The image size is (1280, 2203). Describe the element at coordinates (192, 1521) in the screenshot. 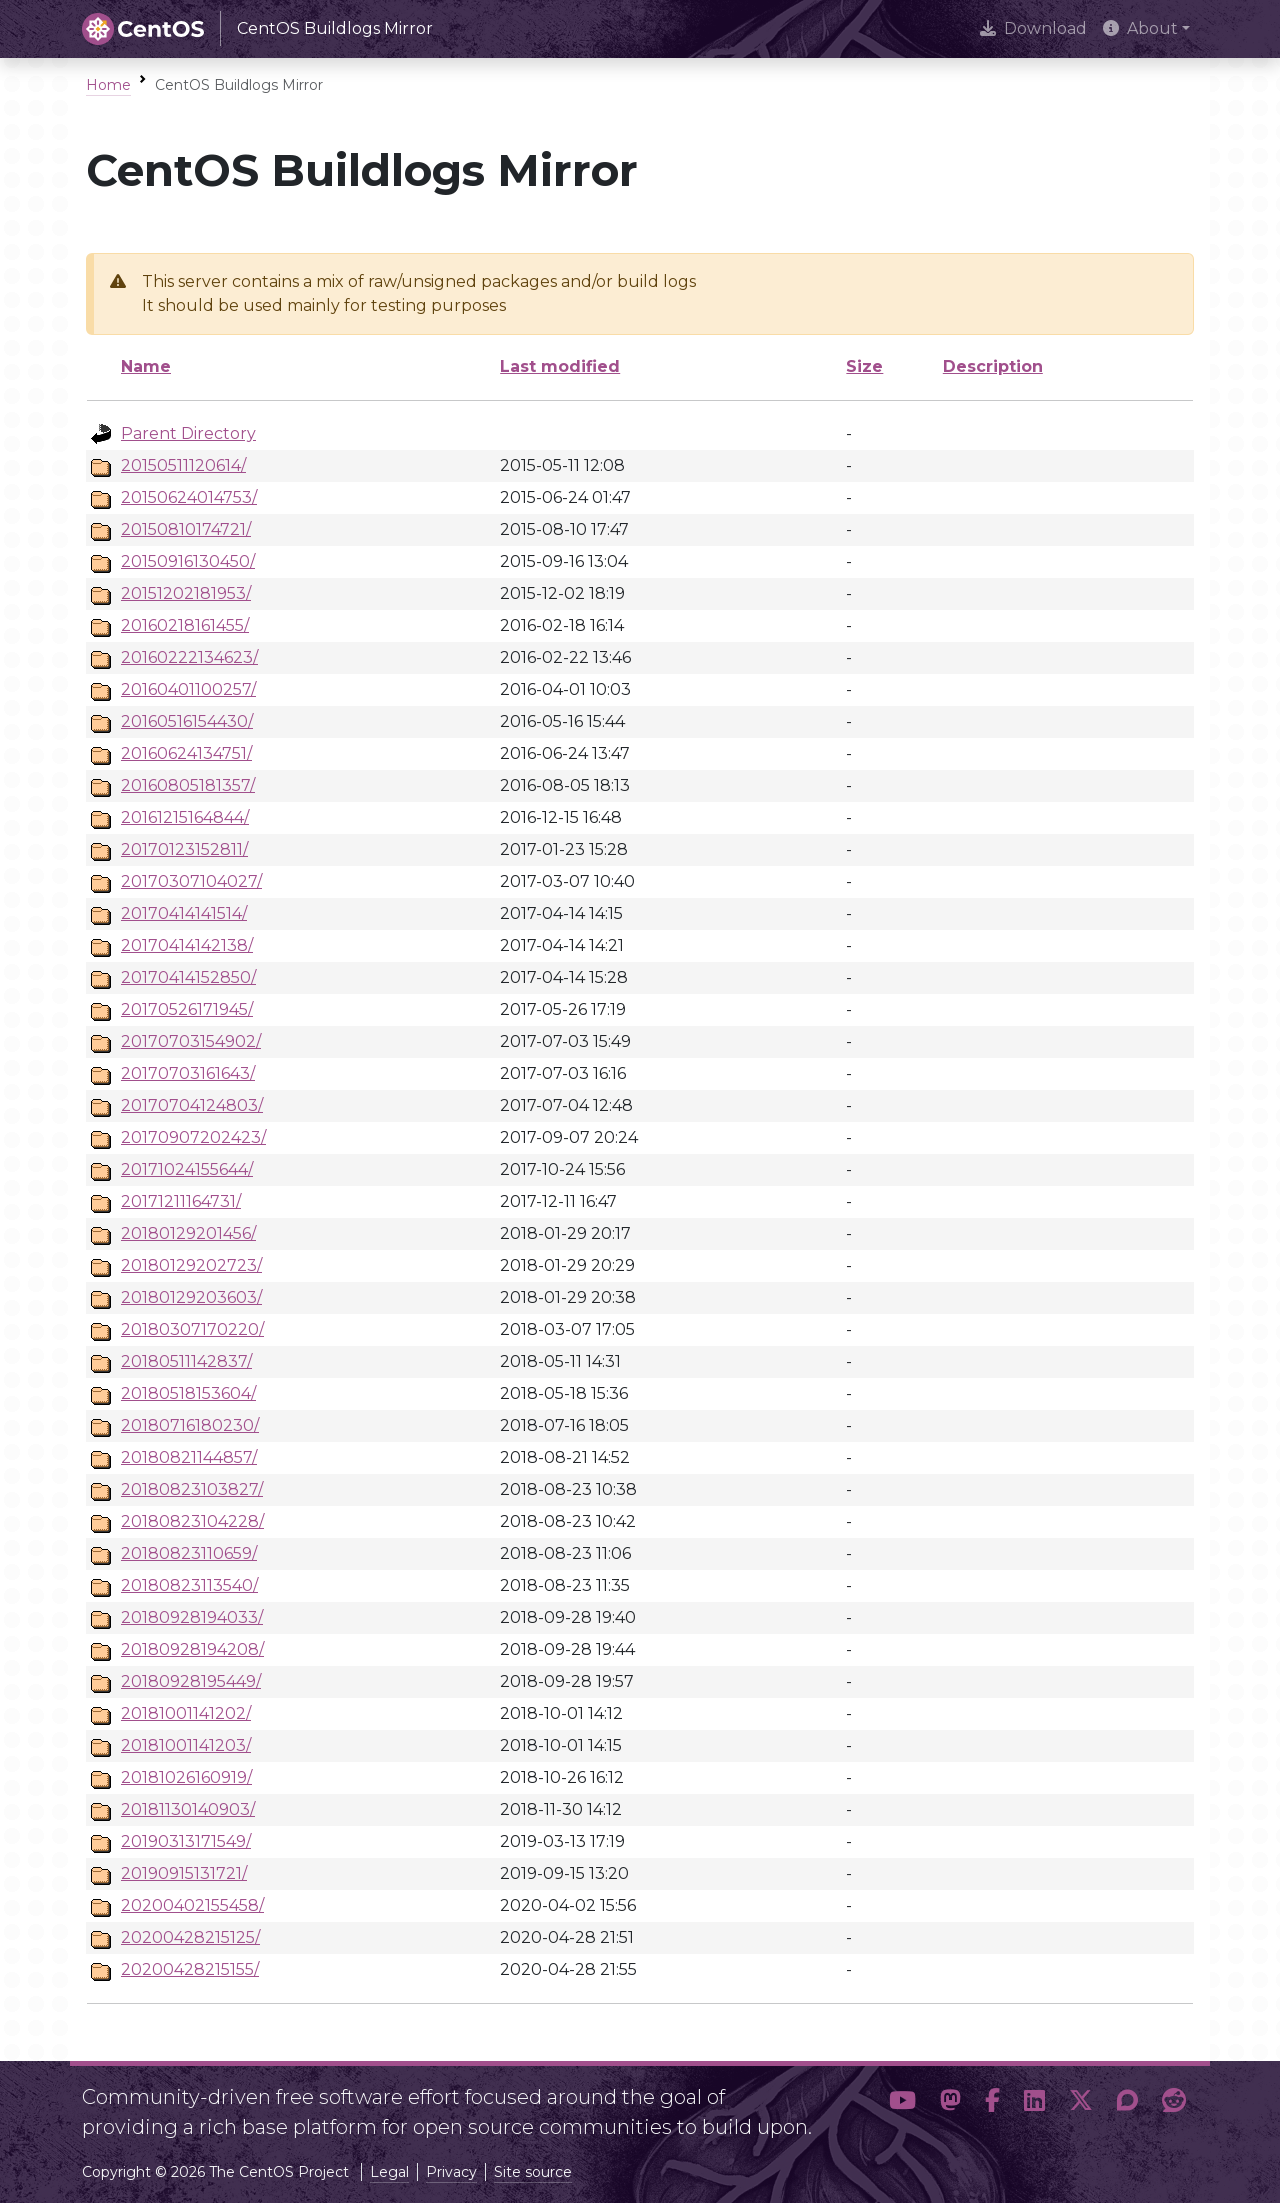

I see `20180823104228/` at that location.